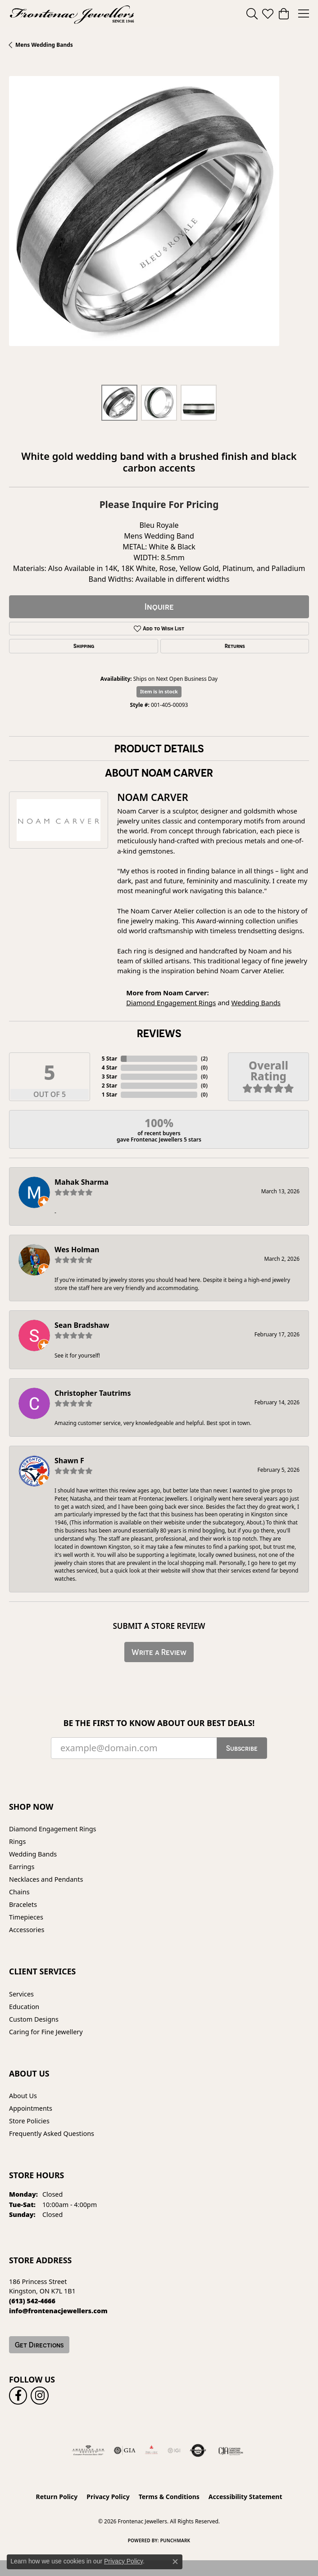 The image size is (318, 2576). What do you see at coordinates (235, 646) in the screenshot?
I see `Returns` at bounding box center [235, 646].